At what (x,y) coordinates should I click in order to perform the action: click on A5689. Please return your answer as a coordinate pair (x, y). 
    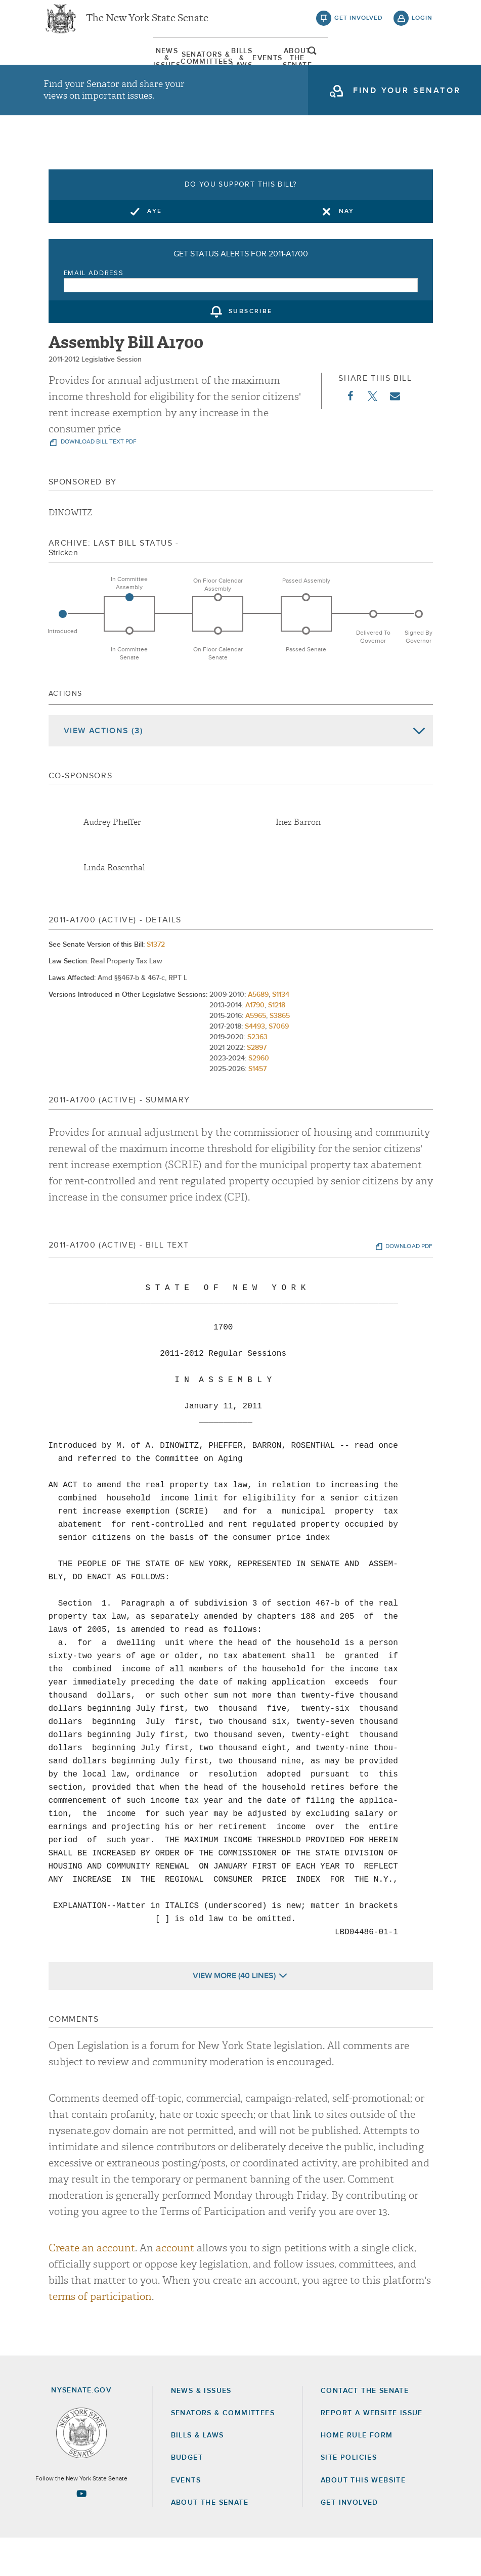
    Looking at the image, I should click on (258, 1033).